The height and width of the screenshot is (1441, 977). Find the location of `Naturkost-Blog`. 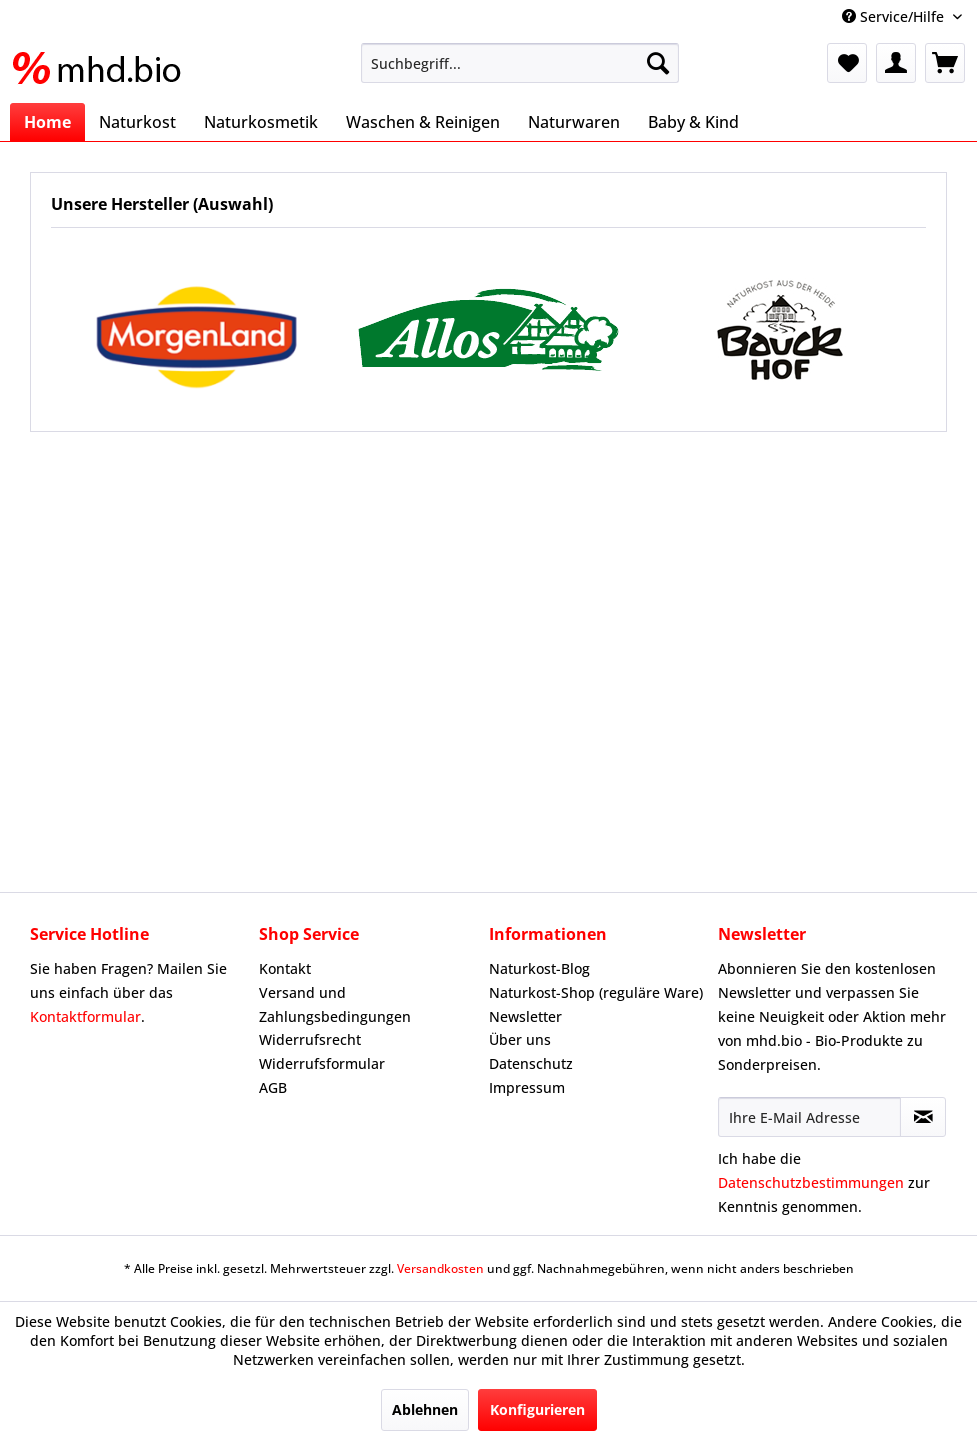

Naturkost-Blog is located at coordinates (539, 968).